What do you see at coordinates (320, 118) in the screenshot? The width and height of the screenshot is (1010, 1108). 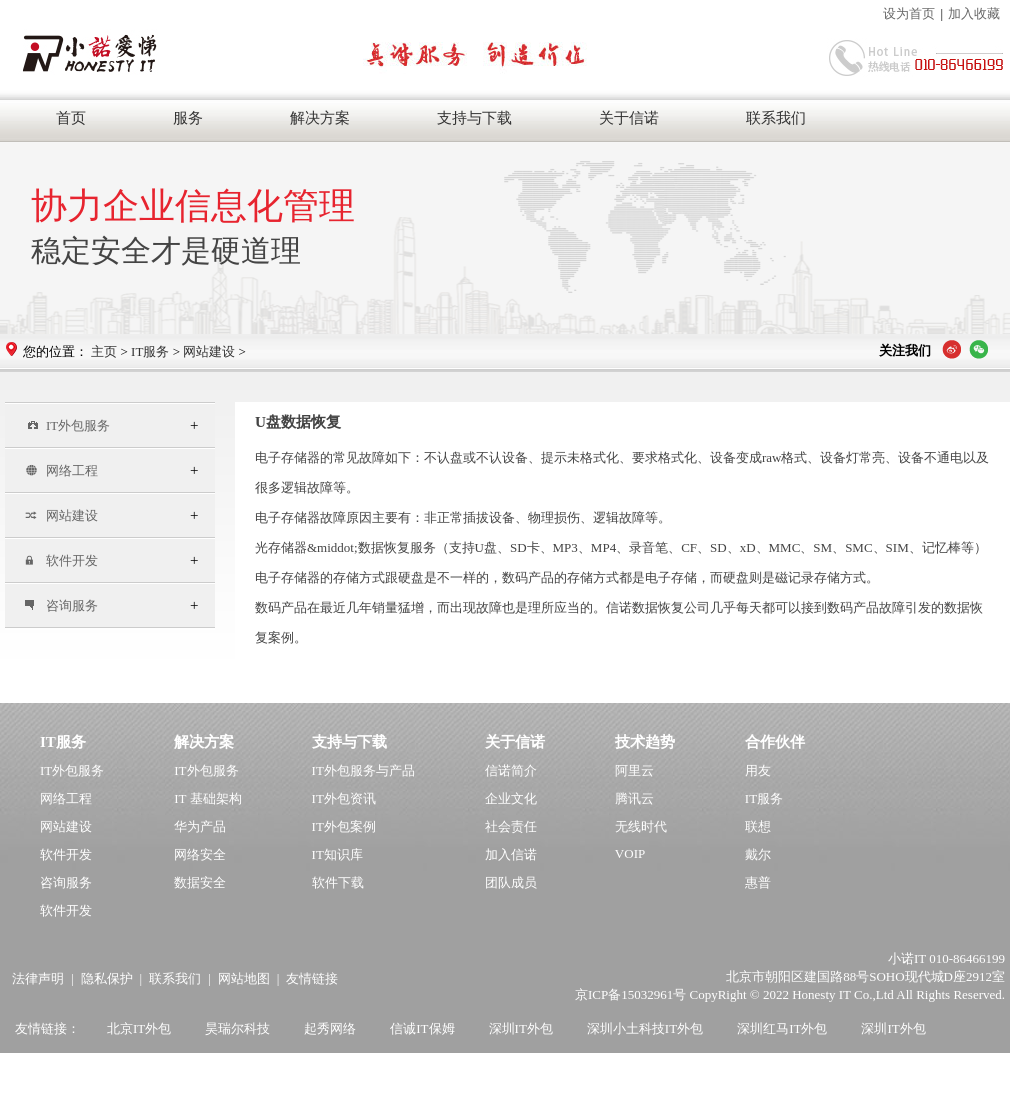 I see `解决方案` at bounding box center [320, 118].